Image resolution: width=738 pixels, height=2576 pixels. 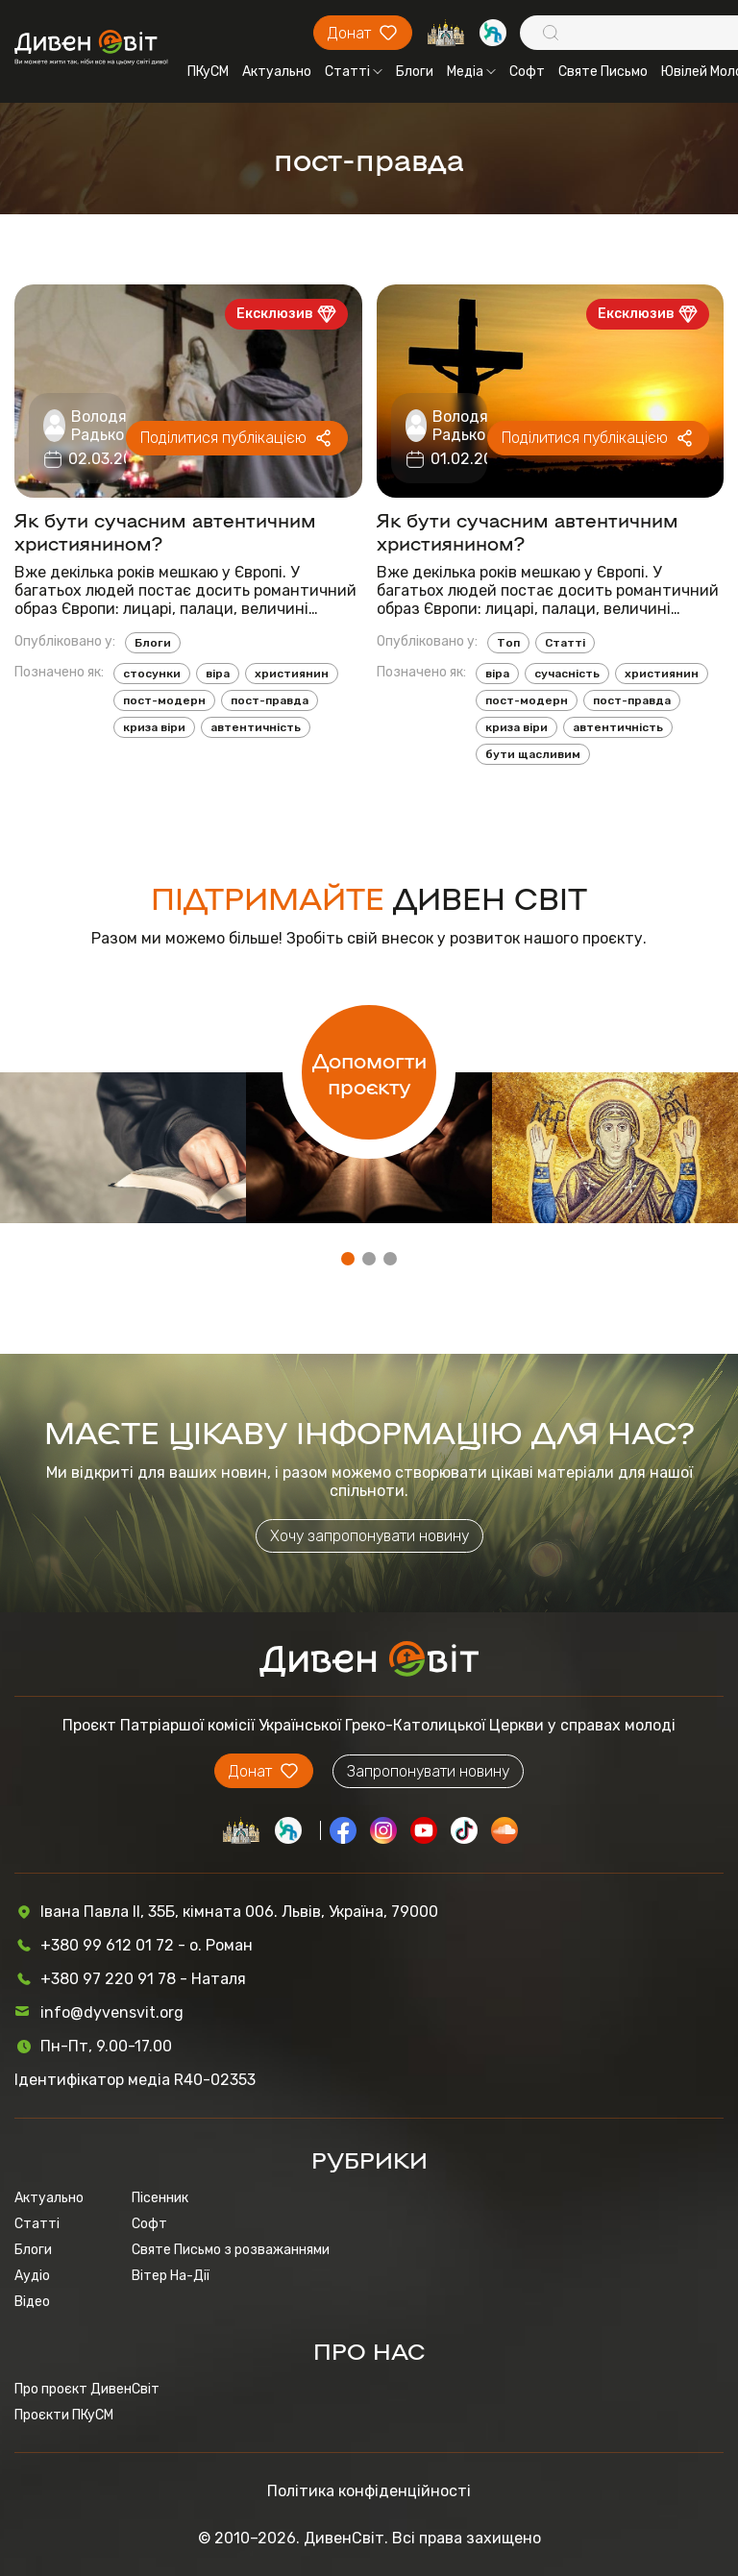 I want to click on стосунки, so click(x=152, y=673).